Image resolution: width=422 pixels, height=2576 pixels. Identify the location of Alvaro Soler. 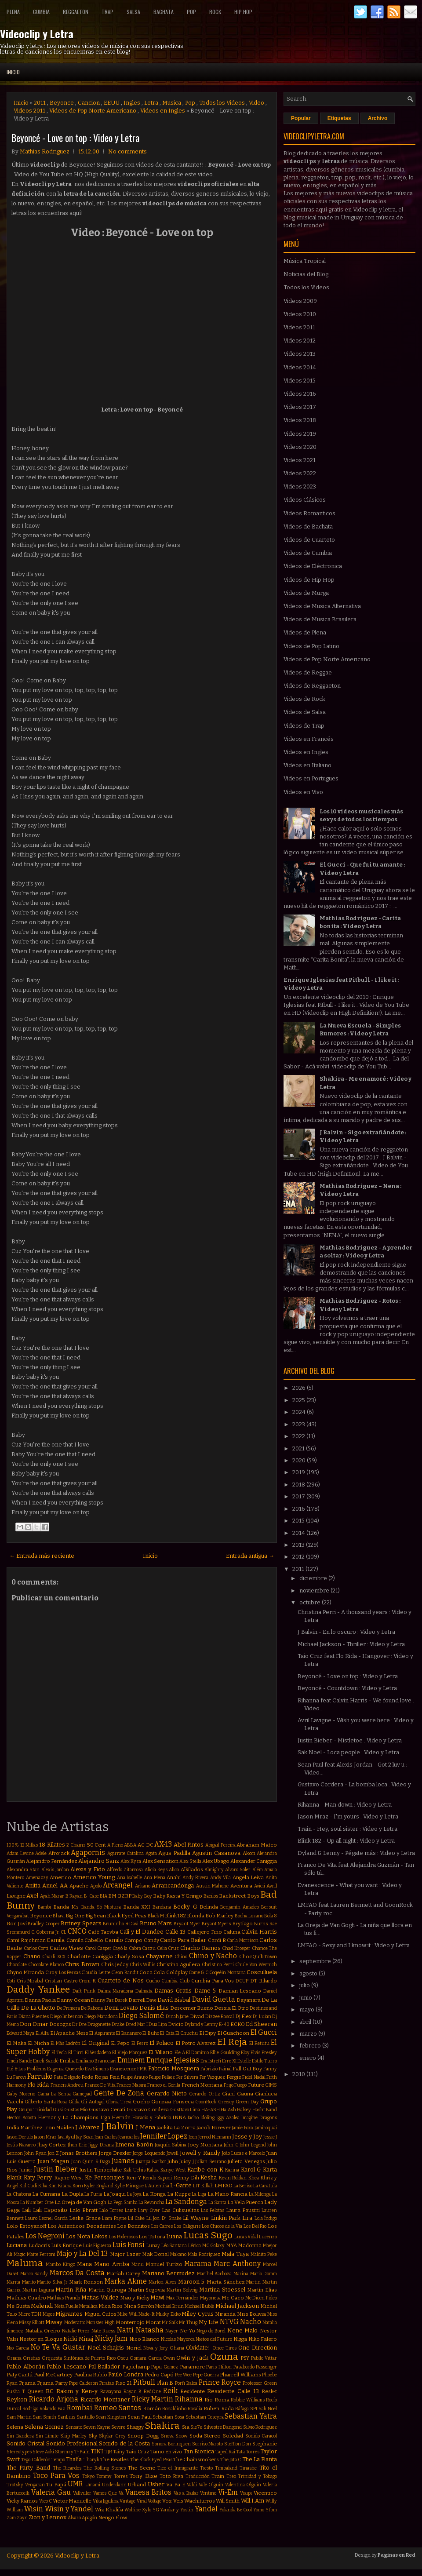
(238, 1870).